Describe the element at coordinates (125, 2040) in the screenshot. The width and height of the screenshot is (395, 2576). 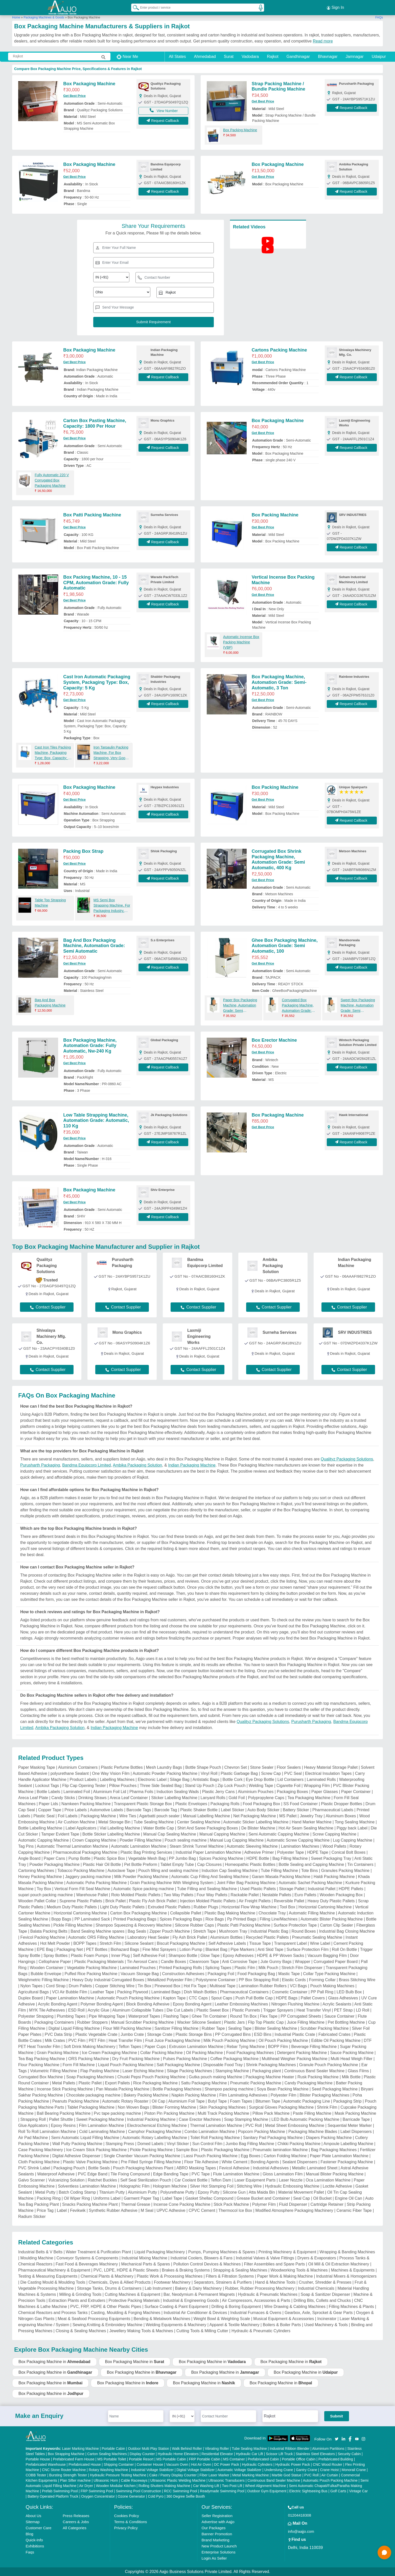
I see `Heat Transfer Film` at that location.